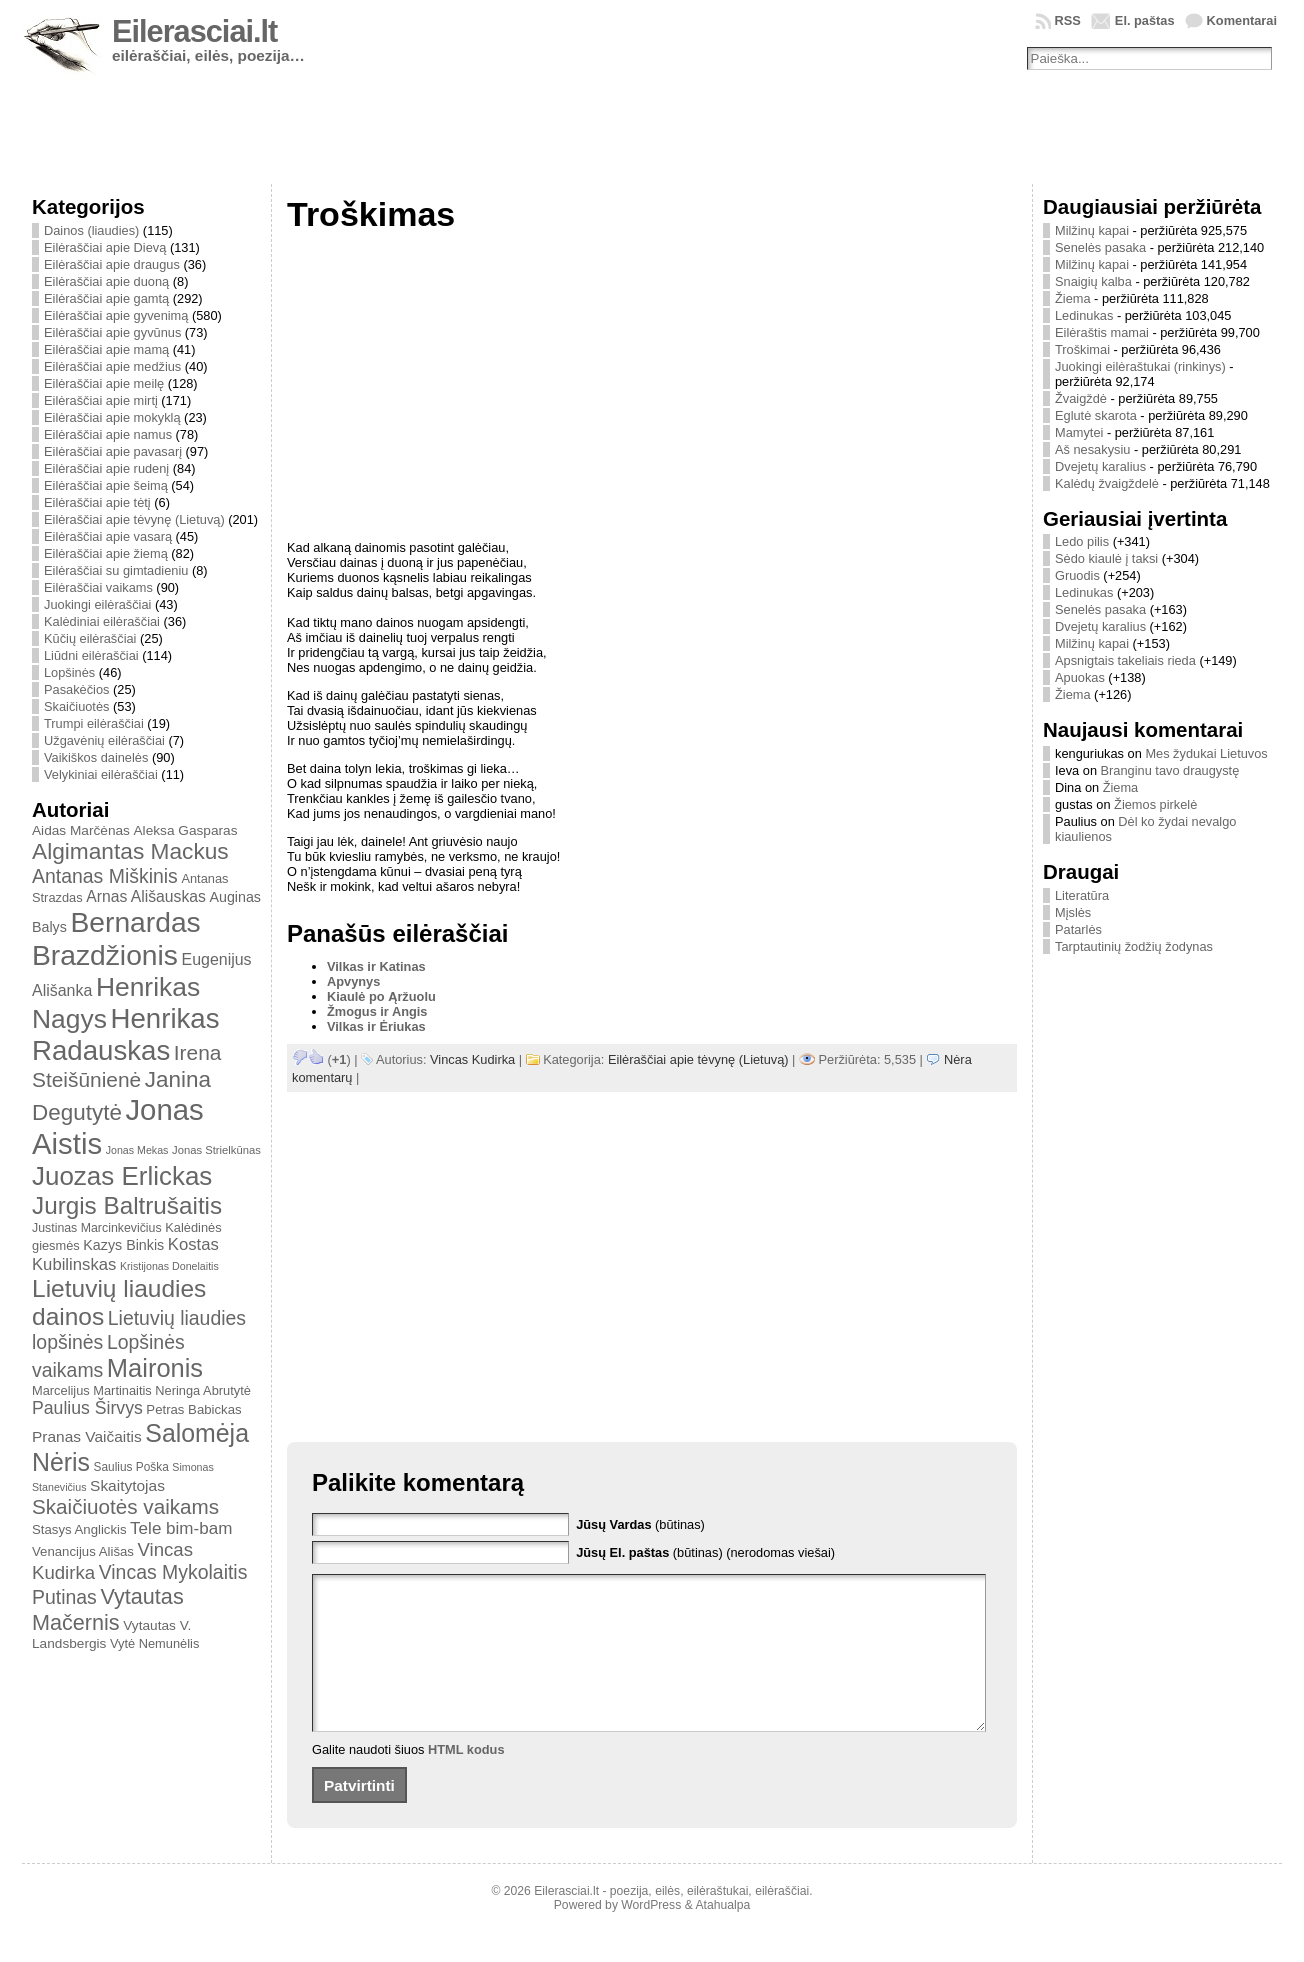  I want to click on Eilėraščiai apie gamtą, so click(106, 298).